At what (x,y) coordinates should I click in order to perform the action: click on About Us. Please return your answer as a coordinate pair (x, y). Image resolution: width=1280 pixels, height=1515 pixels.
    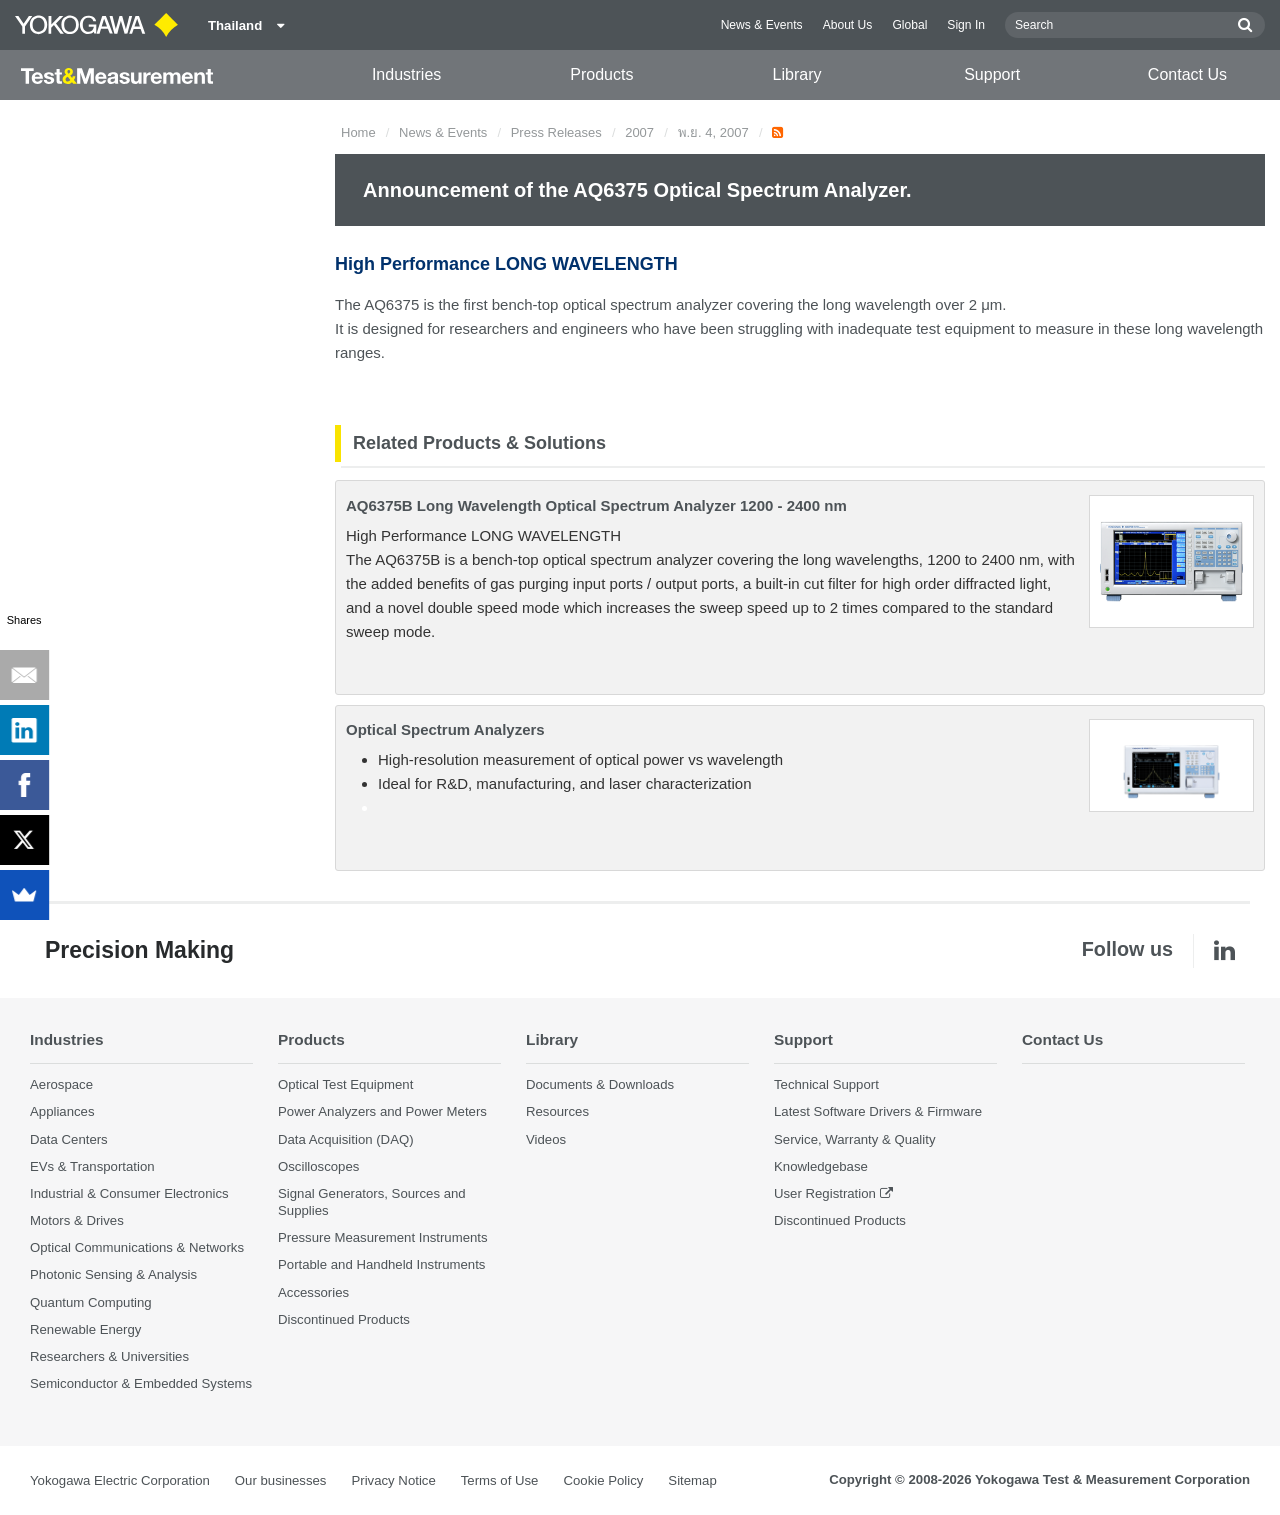
    Looking at the image, I should click on (848, 25).